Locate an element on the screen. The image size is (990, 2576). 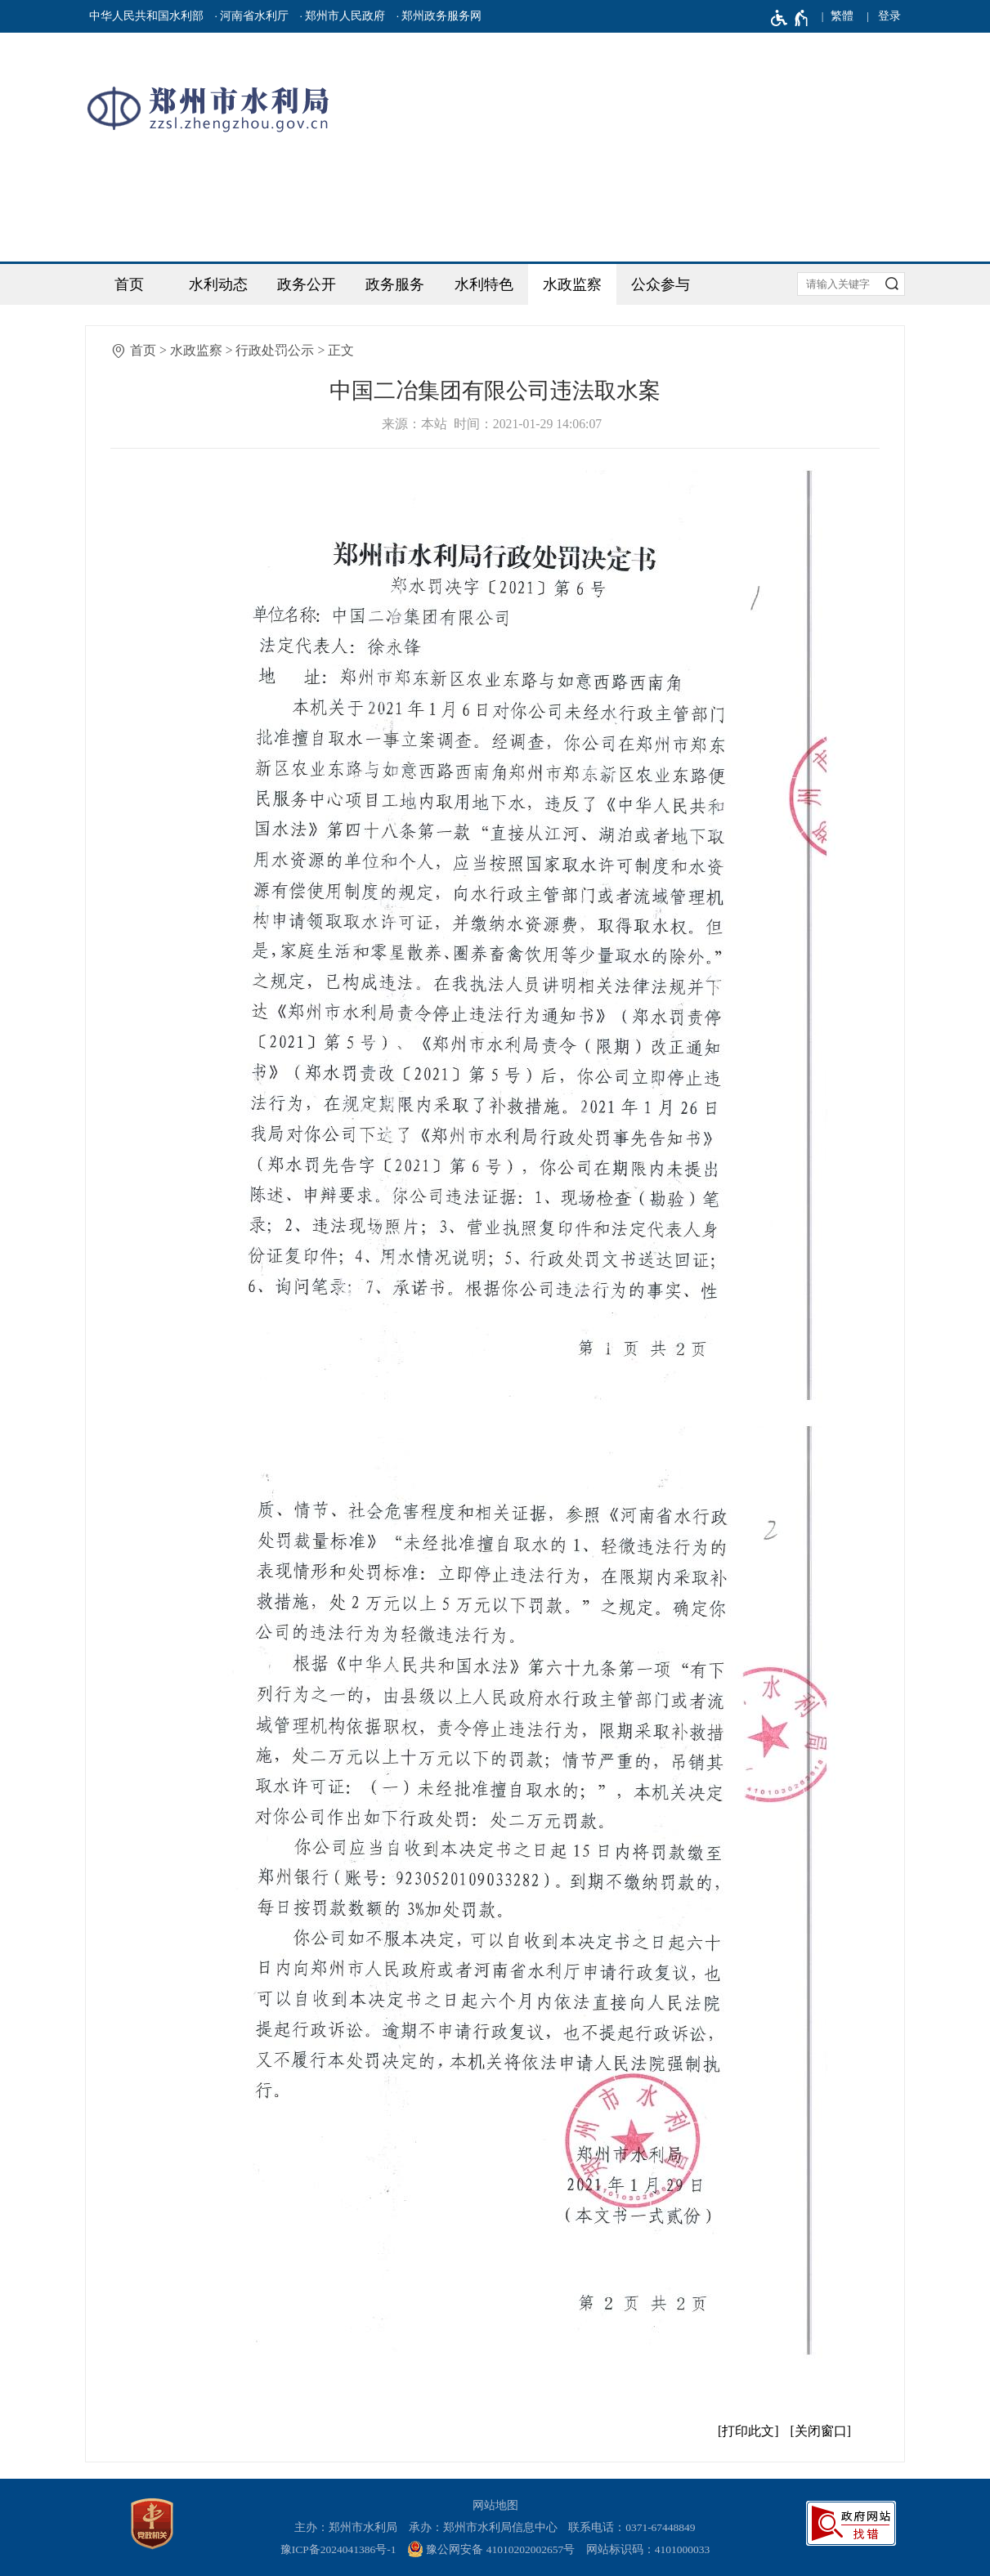
联系电话：0371-67448849 is located at coordinates (632, 2527).